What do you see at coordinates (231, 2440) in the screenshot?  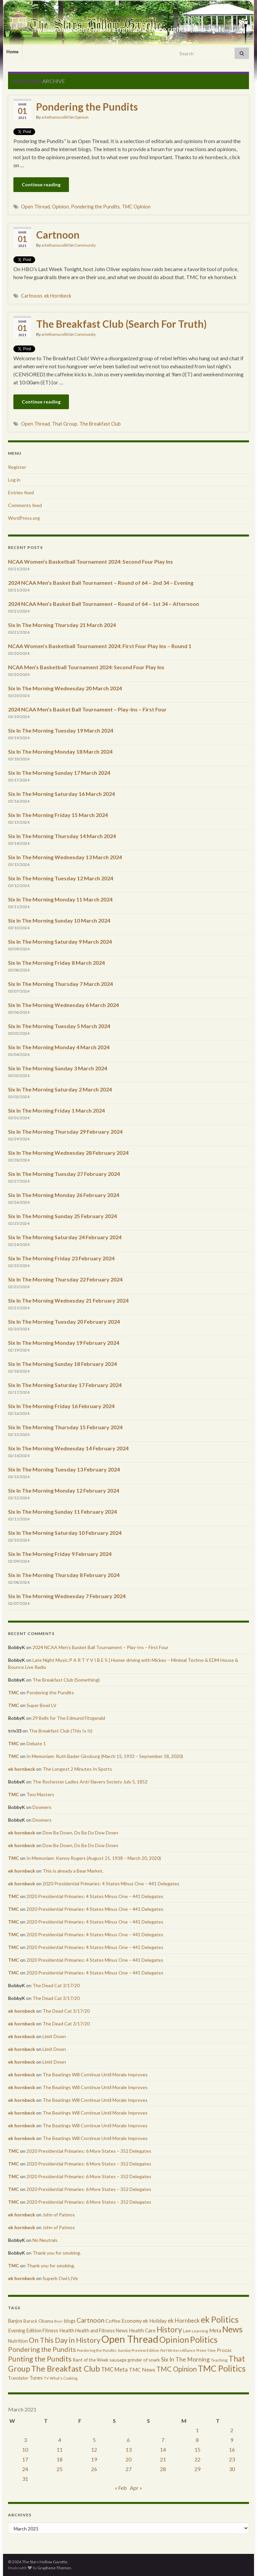 I see `9 [Posts published on March 9, 2021]` at bounding box center [231, 2440].